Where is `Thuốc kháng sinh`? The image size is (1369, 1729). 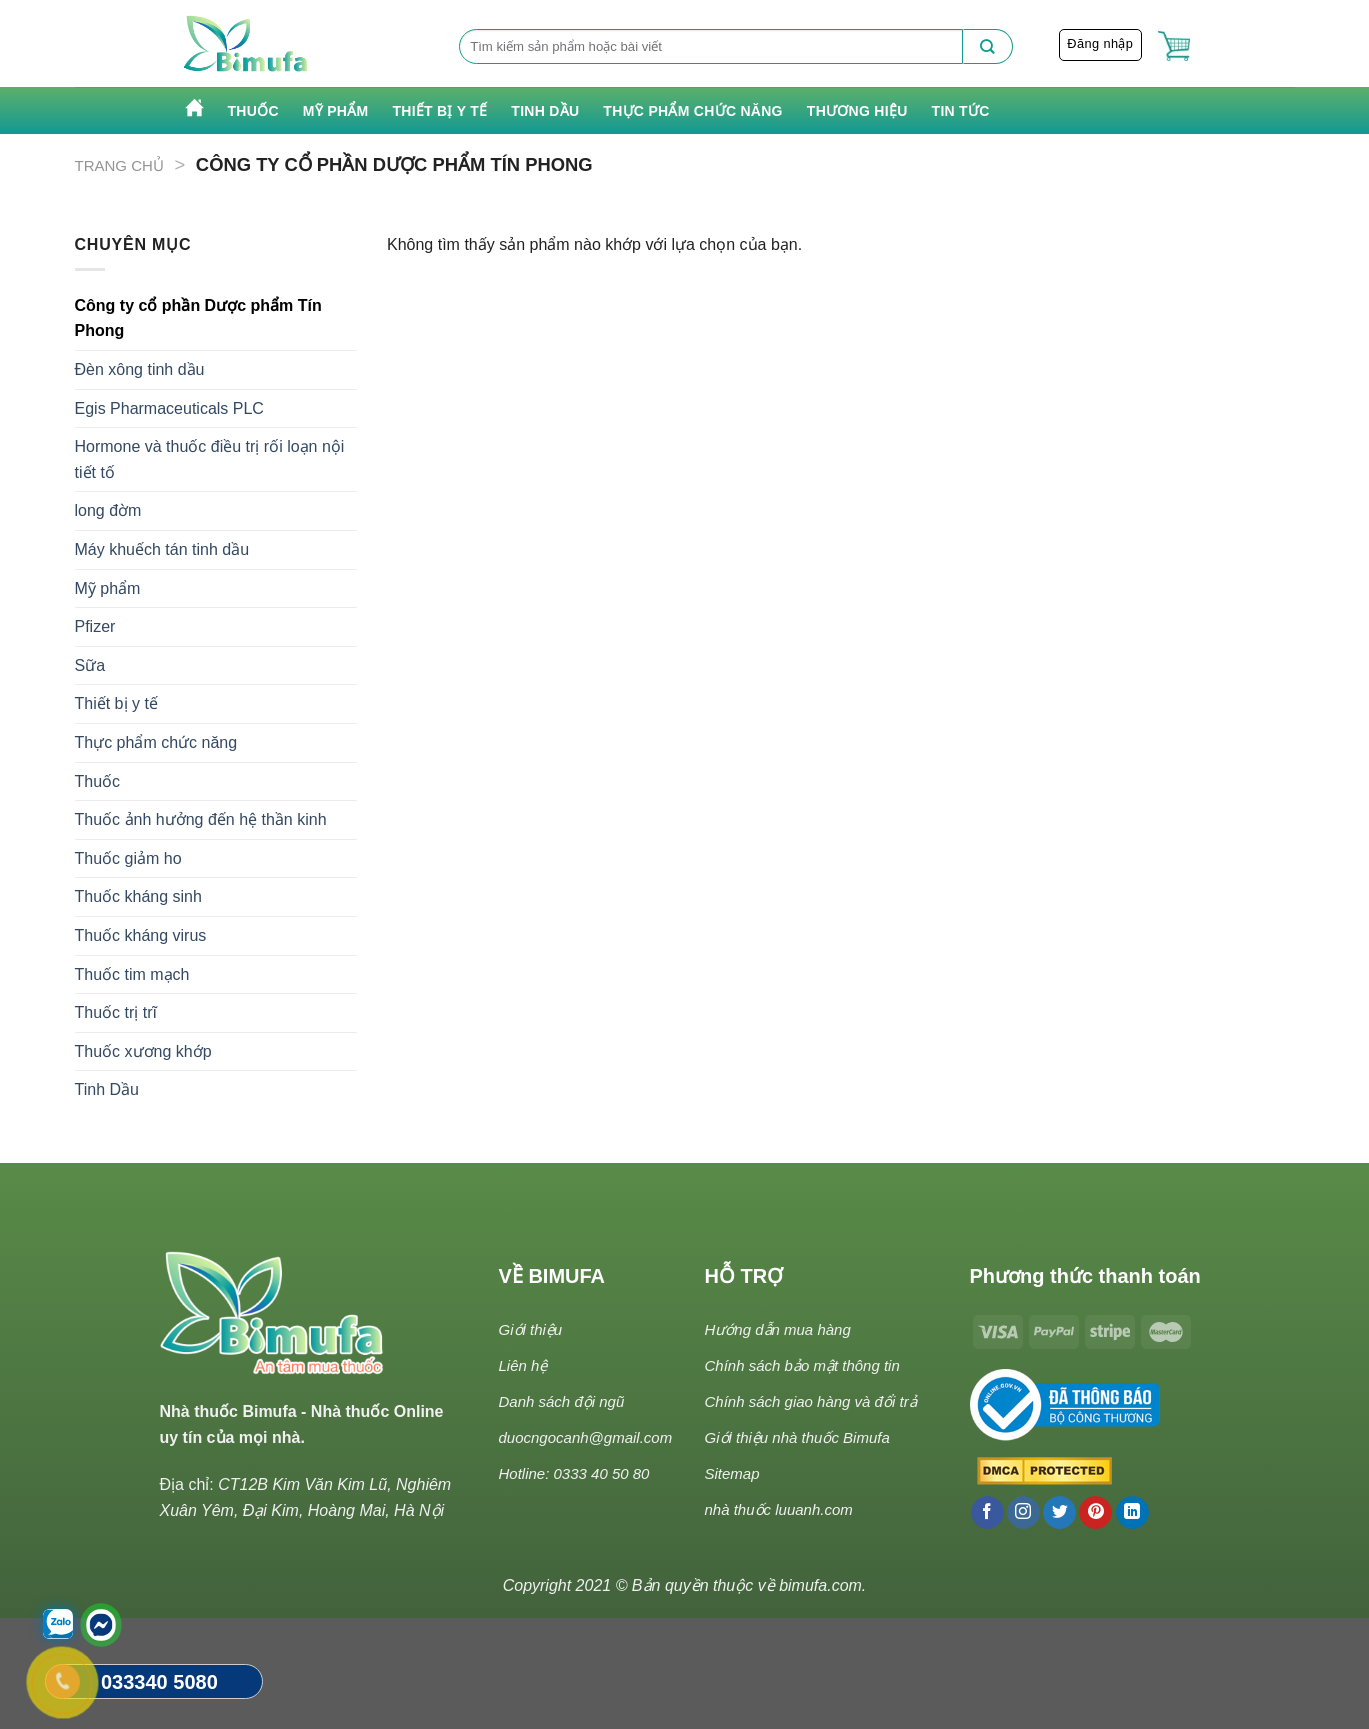 Thuốc kháng sinh is located at coordinates (138, 896).